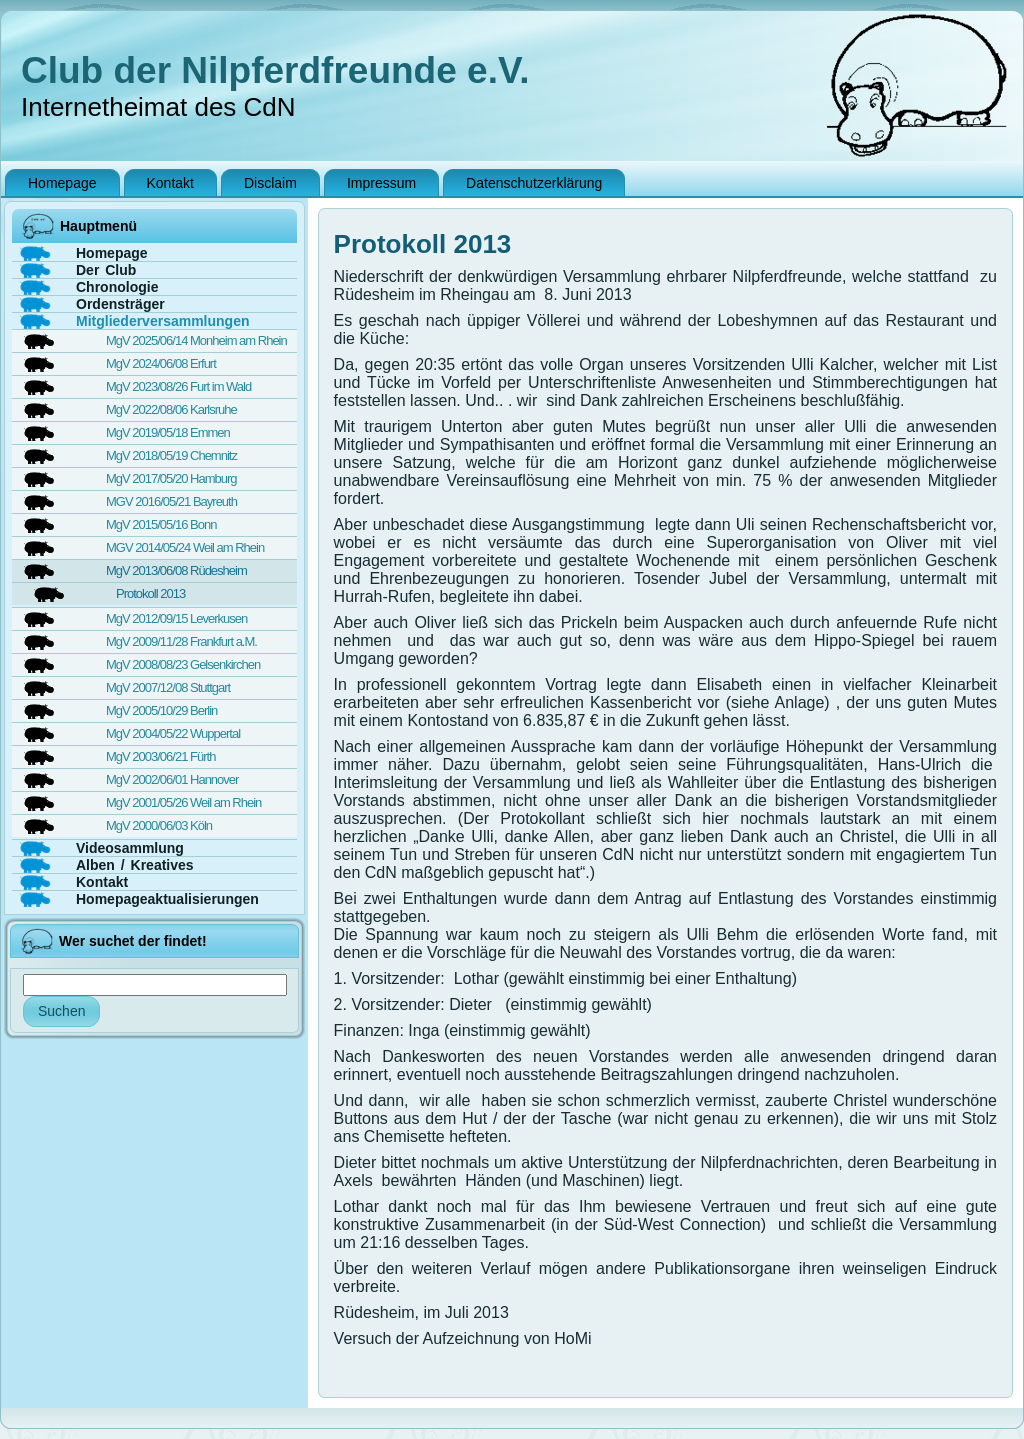 This screenshot has height=1439, width=1024. Describe the element at coordinates (159, 825) in the screenshot. I see `MgV 2000/06/03 Köln` at that location.